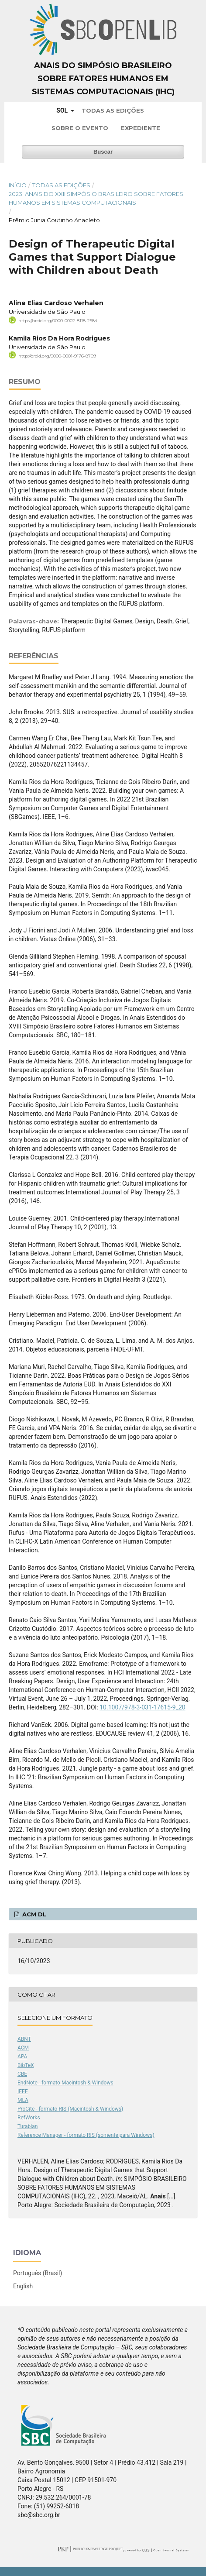 The height and width of the screenshot is (2576, 206). What do you see at coordinates (22, 2091) in the screenshot?
I see `IEEE` at bounding box center [22, 2091].